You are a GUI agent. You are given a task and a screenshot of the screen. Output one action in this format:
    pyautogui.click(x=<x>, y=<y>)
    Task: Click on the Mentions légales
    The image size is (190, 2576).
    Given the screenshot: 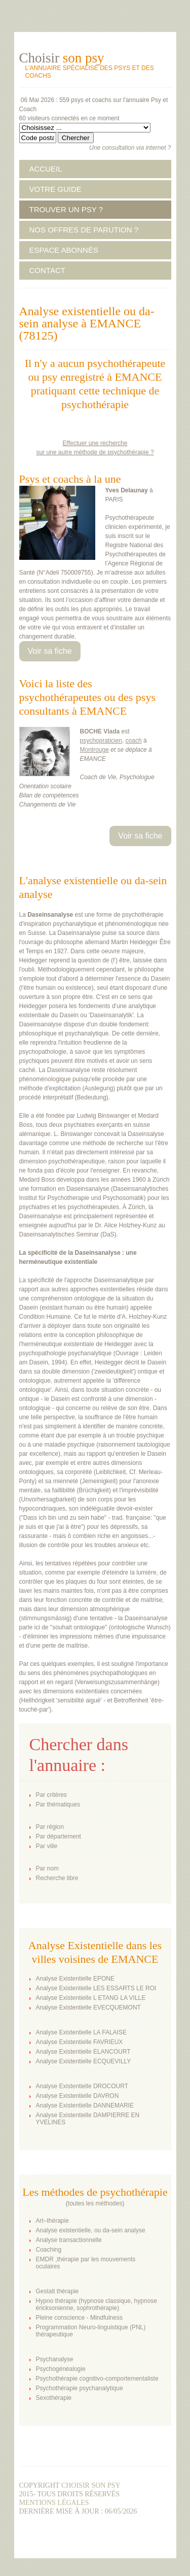 What is the action you would take?
    pyautogui.click(x=54, y=2502)
    